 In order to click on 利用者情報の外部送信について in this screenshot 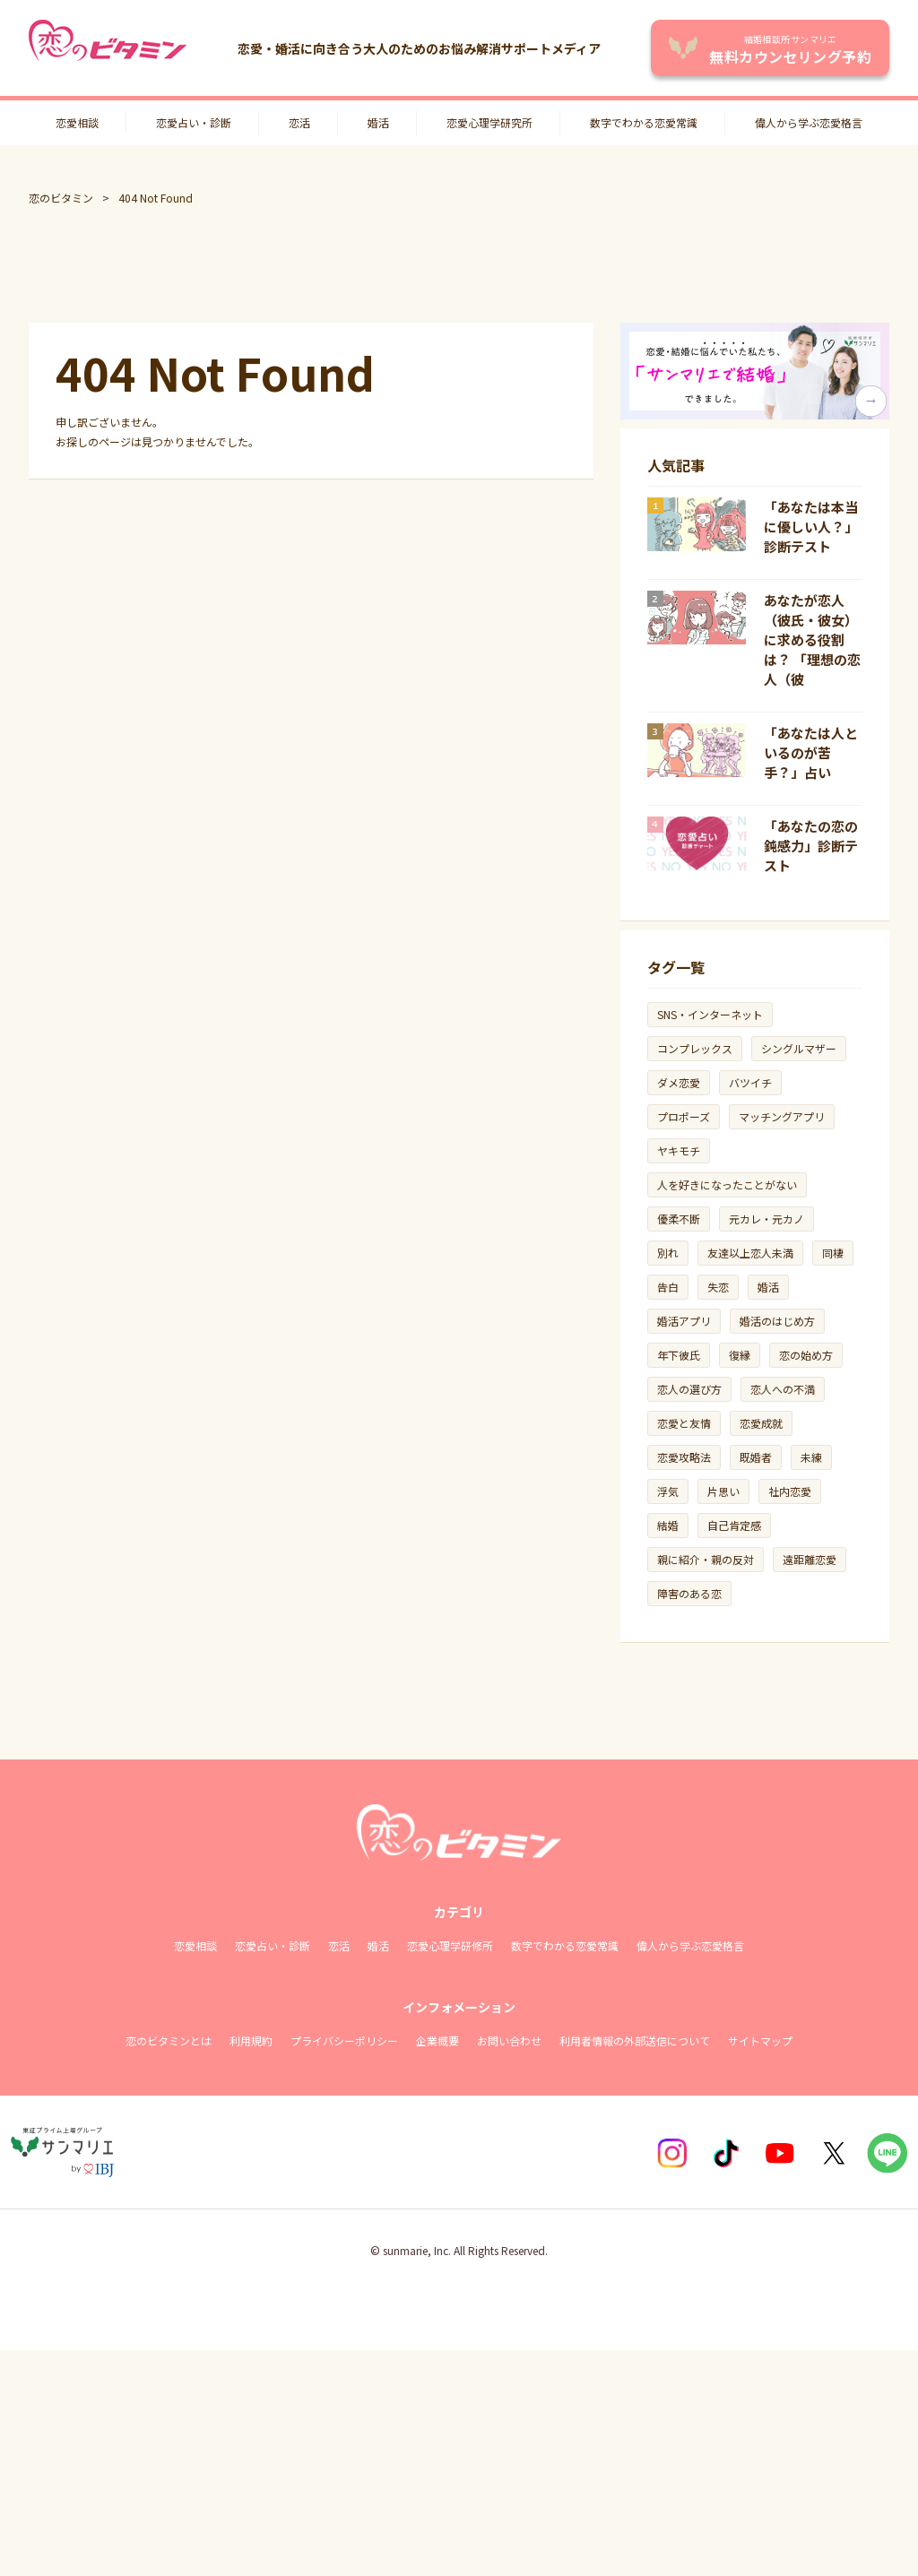, I will do `click(634, 2040)`.